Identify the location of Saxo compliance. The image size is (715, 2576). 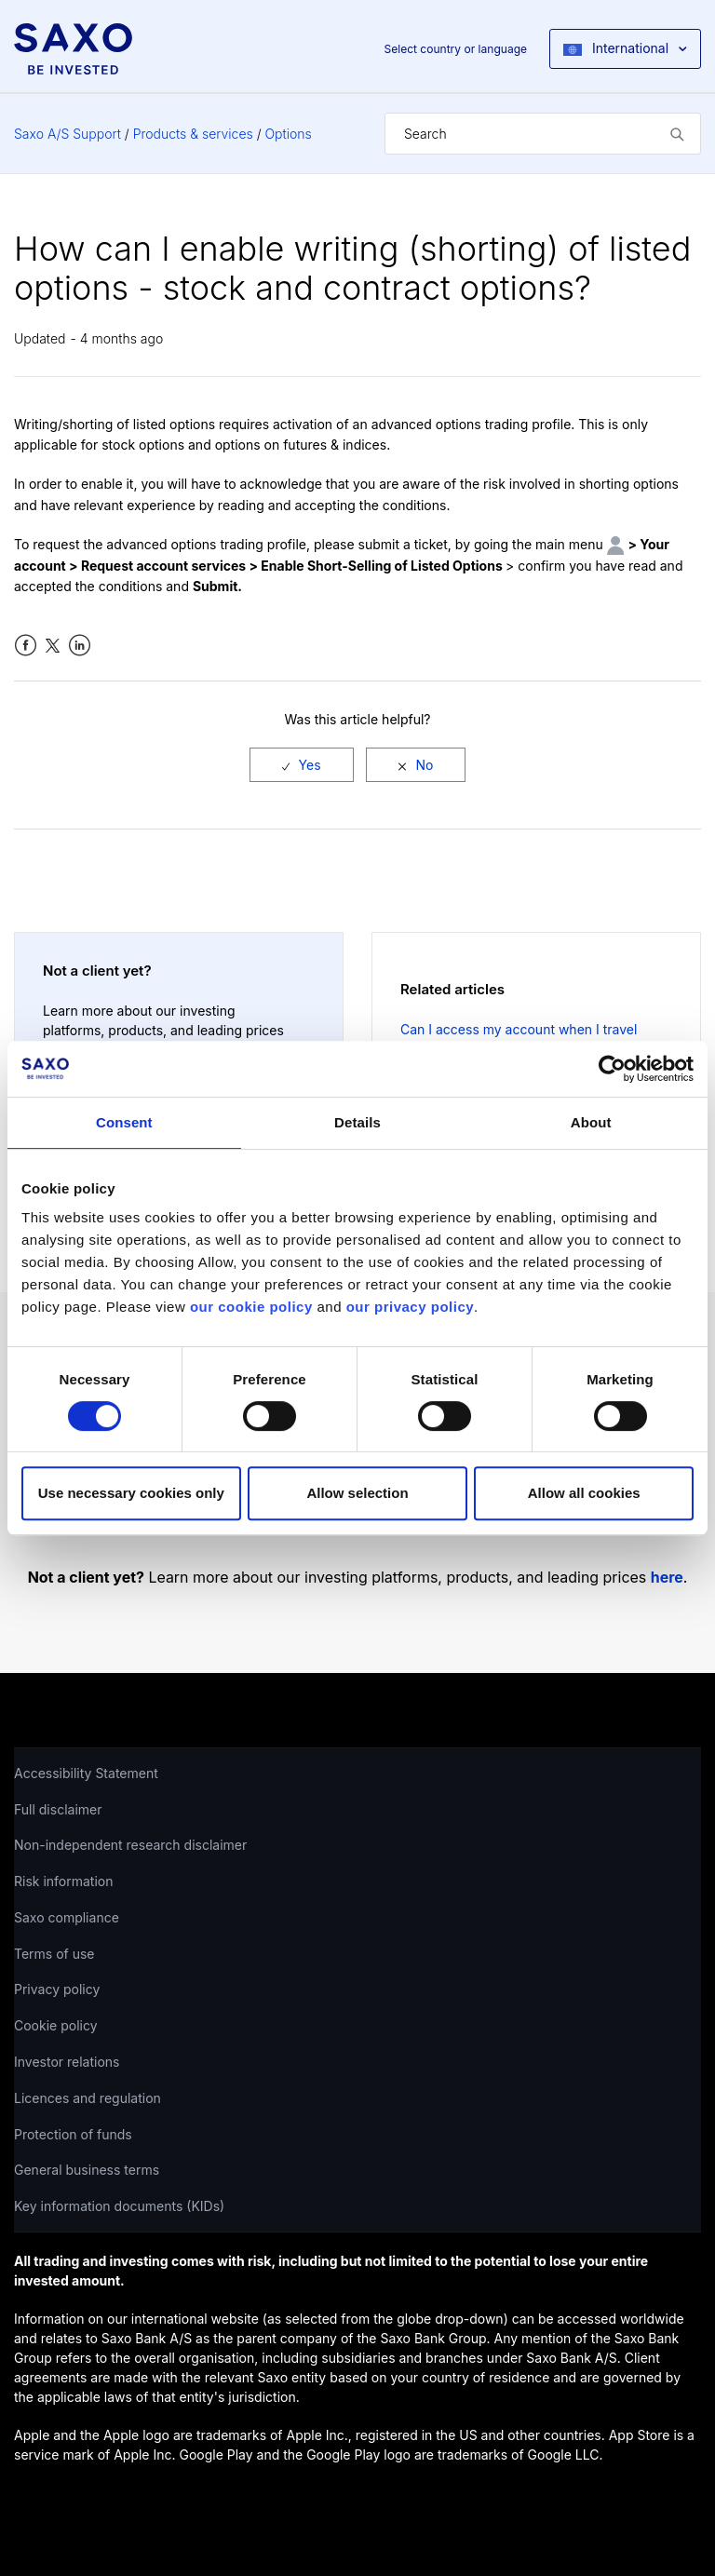
(66, 1917).